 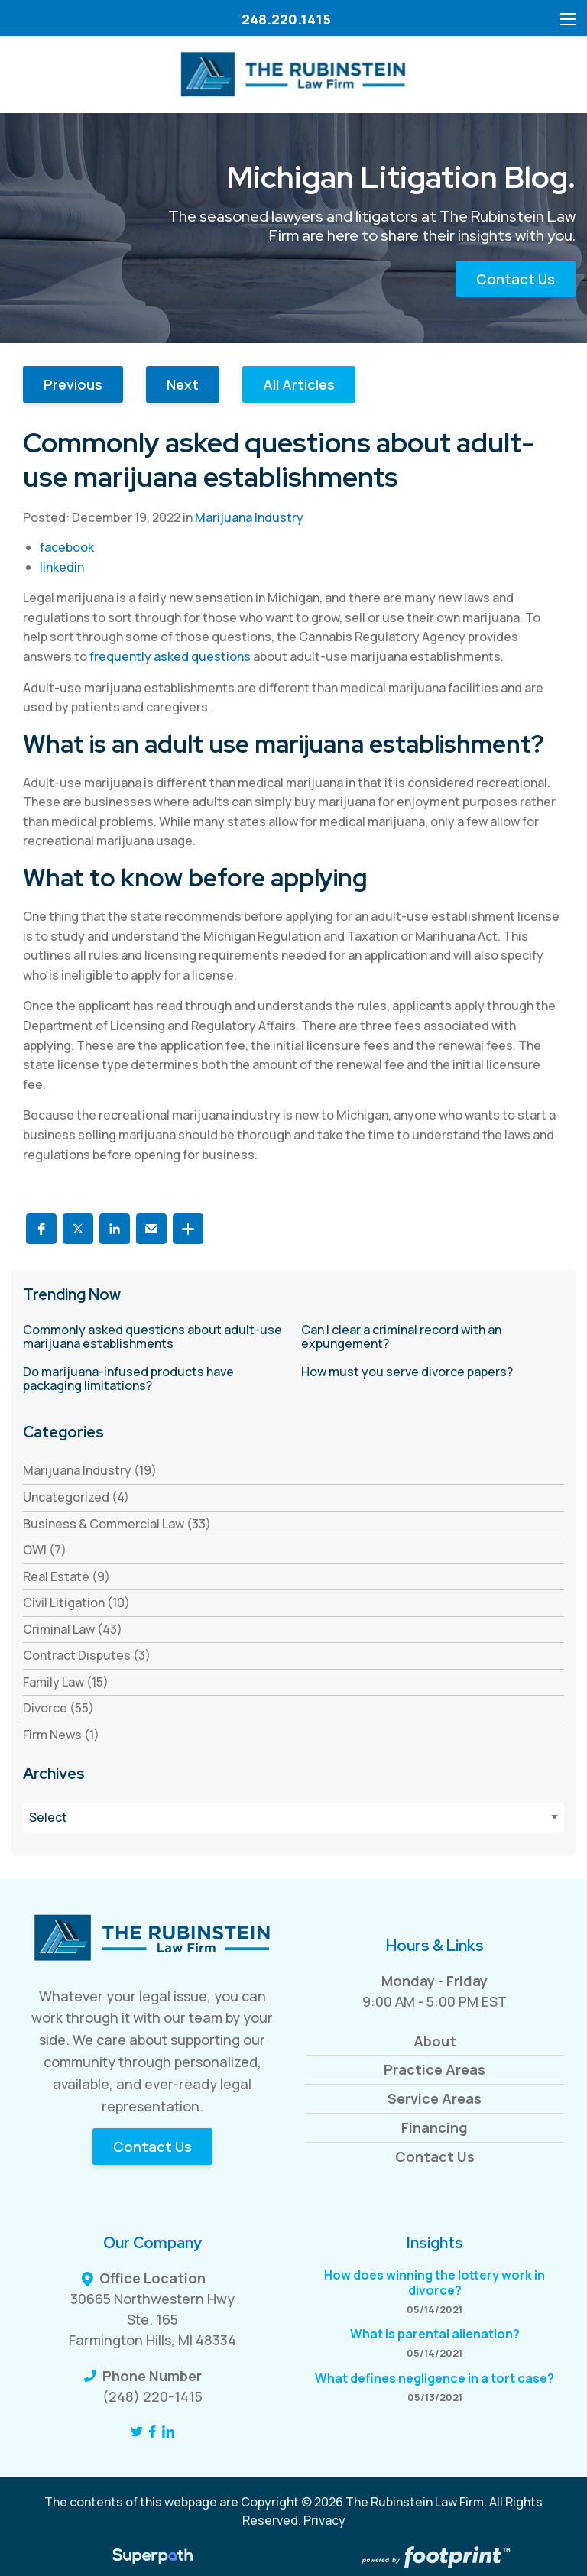 What do you see at coordinates (72, 1629) in the screenshot?
I see `Criminal Law (43) [see blogs by category]` at bounding box center [72, 1629].